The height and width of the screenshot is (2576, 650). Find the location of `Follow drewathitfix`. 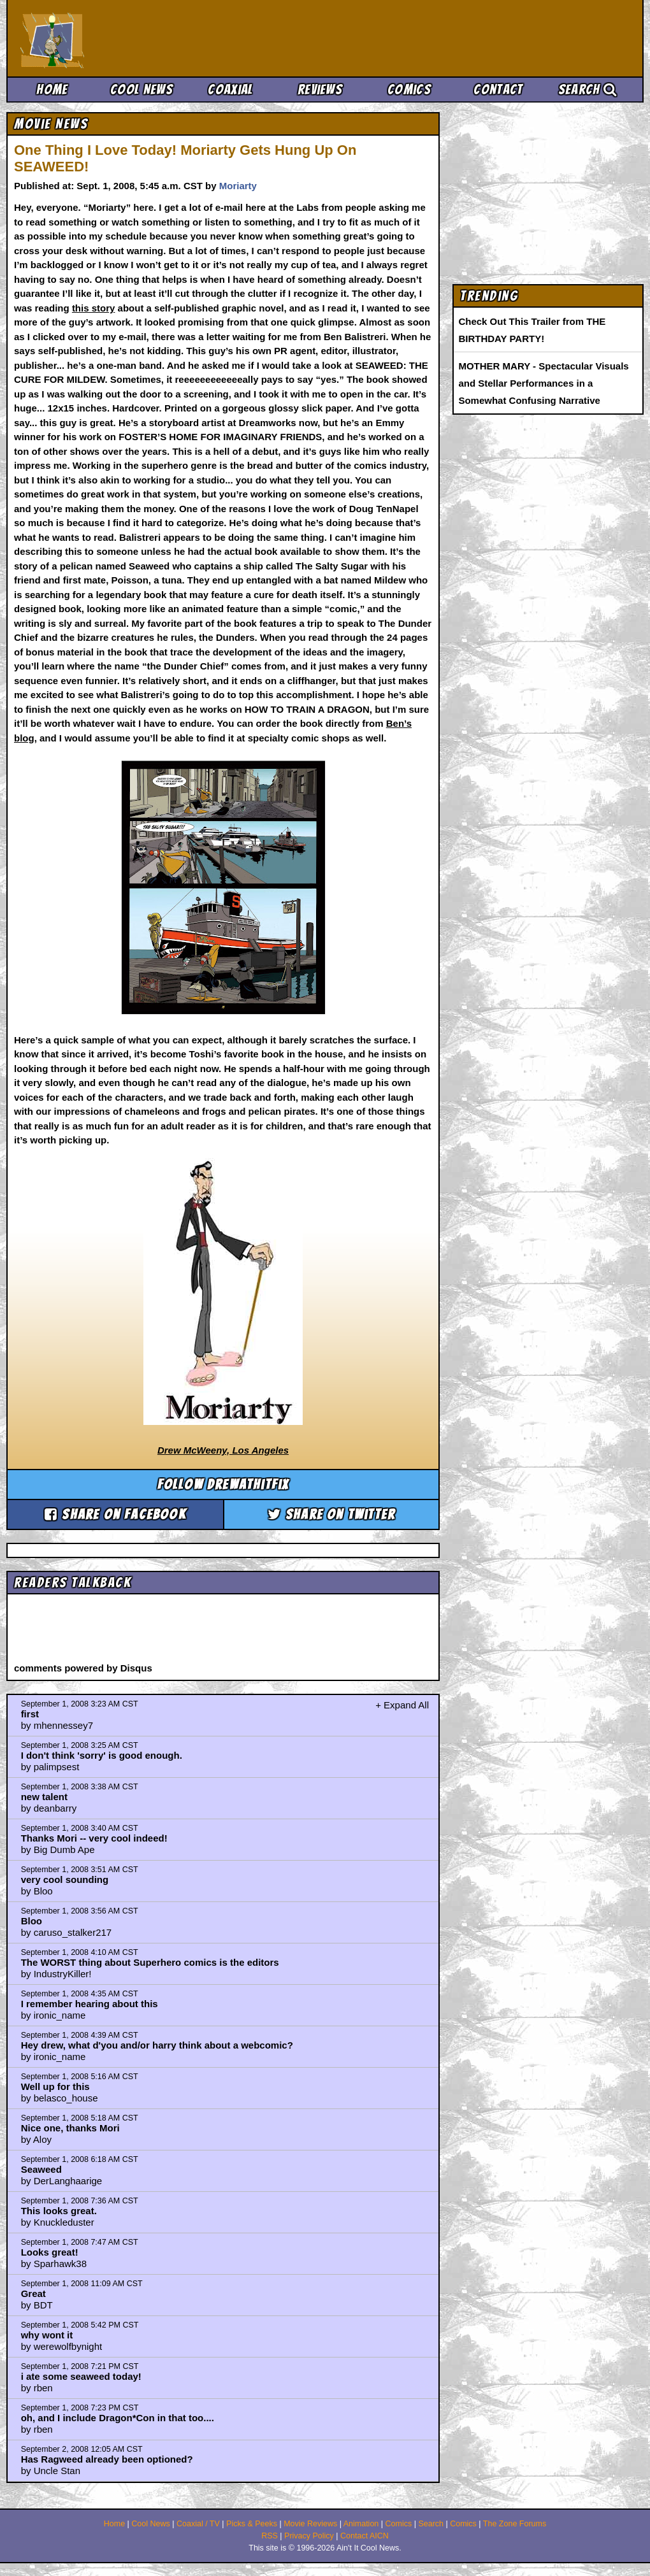

Follow drewathitfix is located at coordinates (223, 1484).